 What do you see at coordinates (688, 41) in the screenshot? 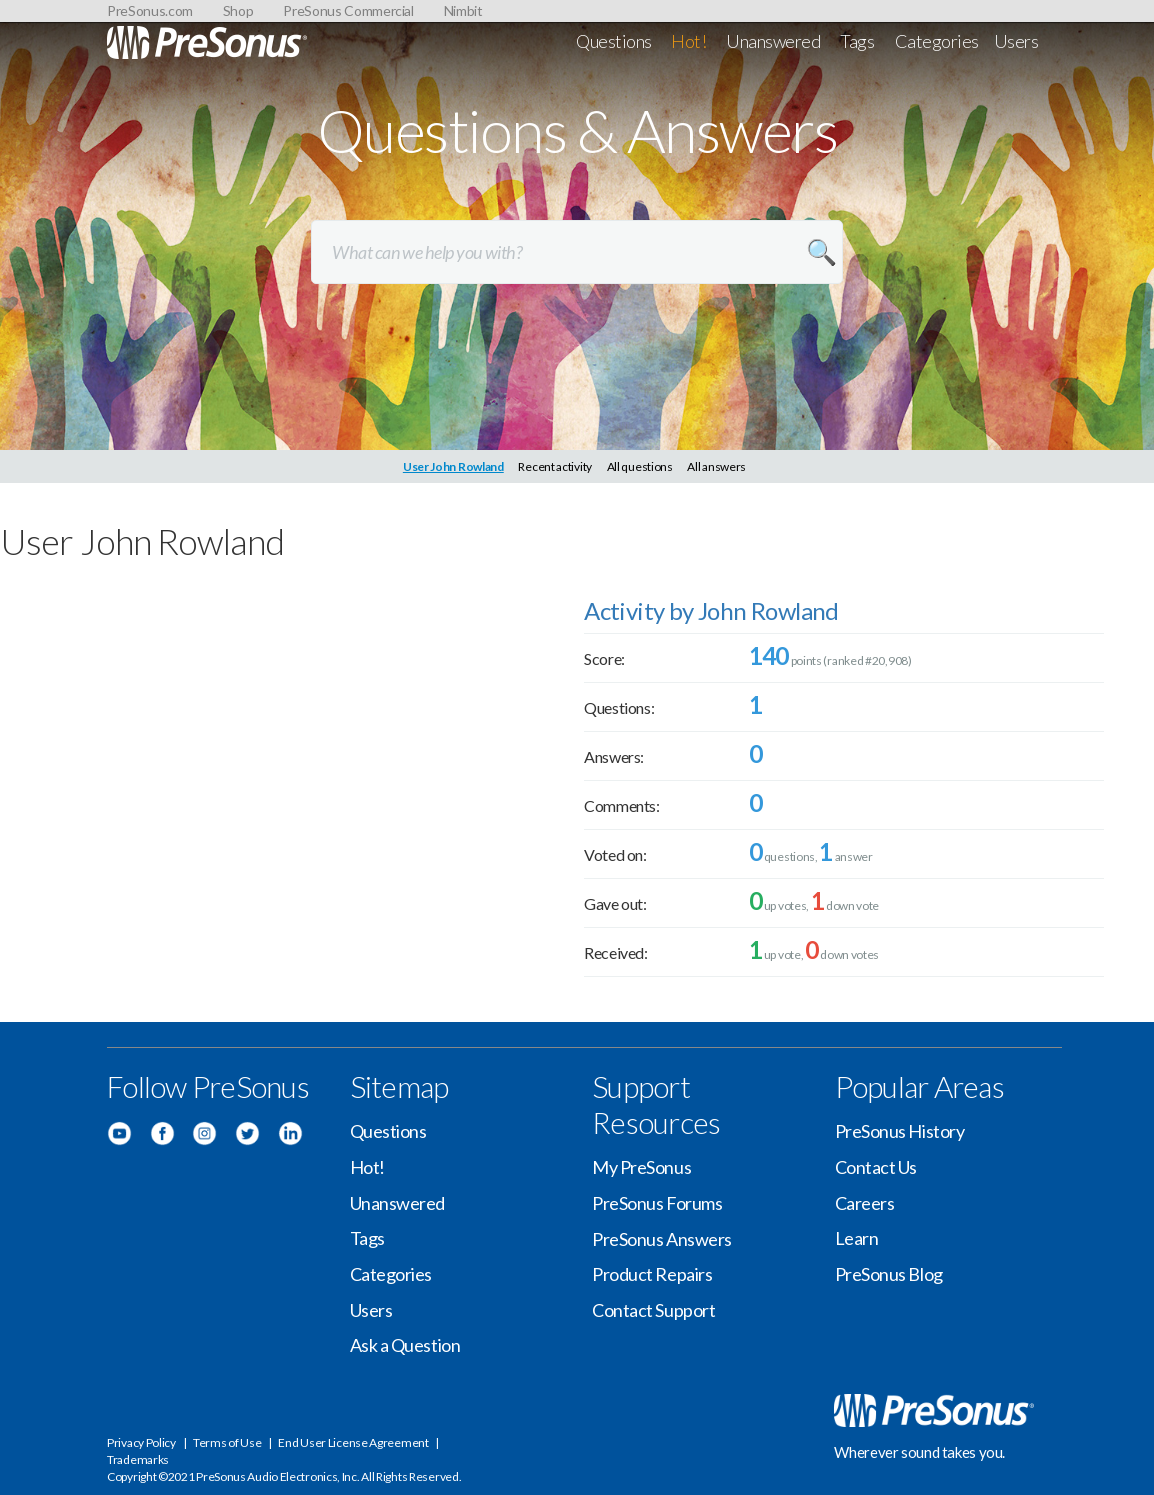
I see `Hot!` at bounding box center [688, 41].